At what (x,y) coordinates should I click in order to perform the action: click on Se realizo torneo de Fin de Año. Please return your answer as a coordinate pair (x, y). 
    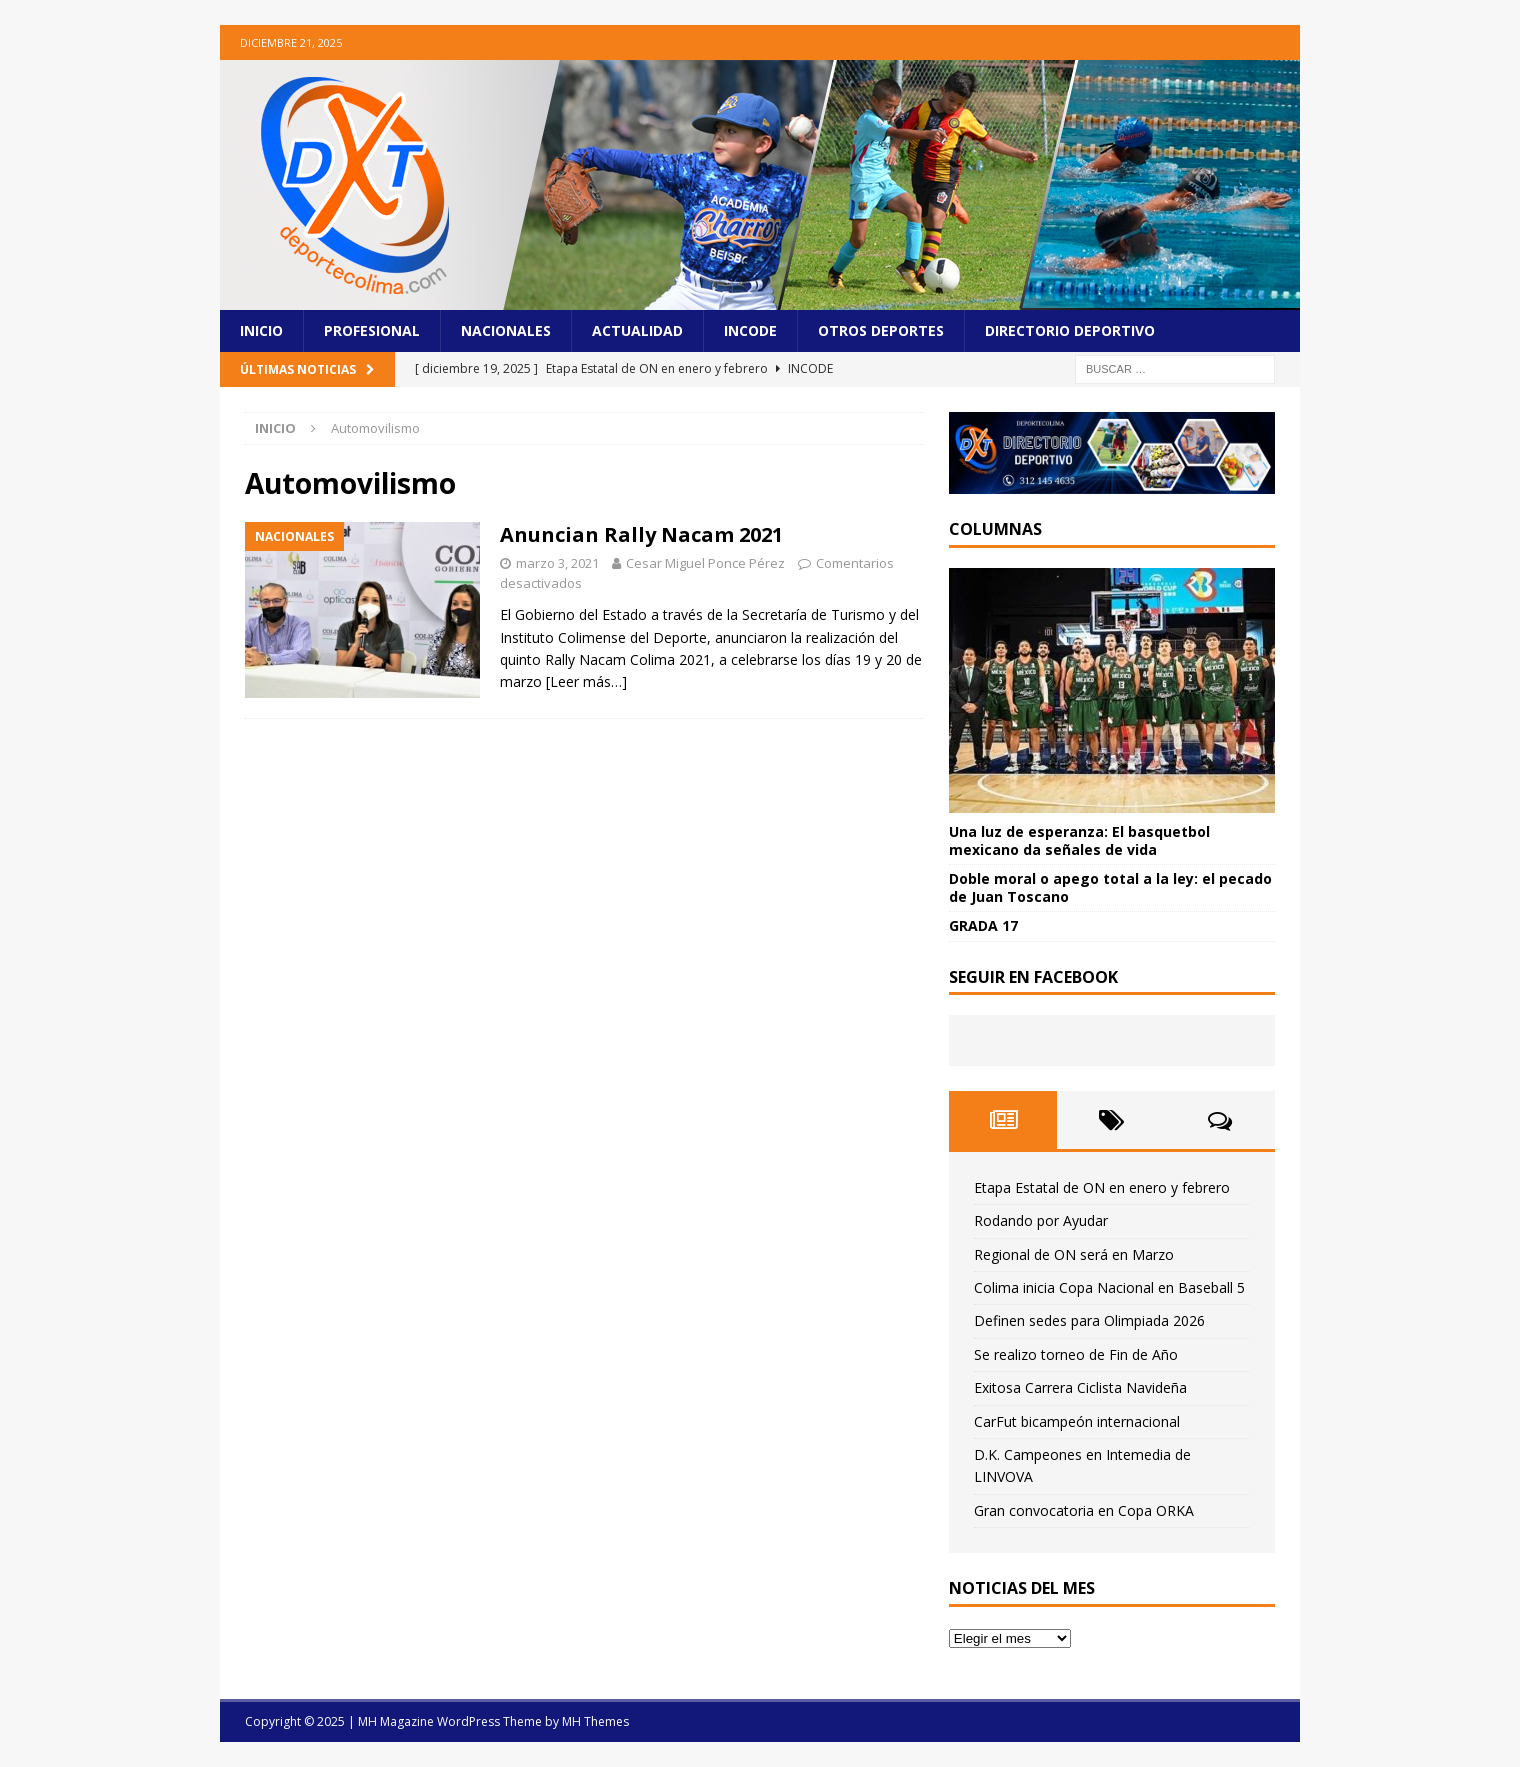
    Looking at the image, I should click on (1076, 1354).